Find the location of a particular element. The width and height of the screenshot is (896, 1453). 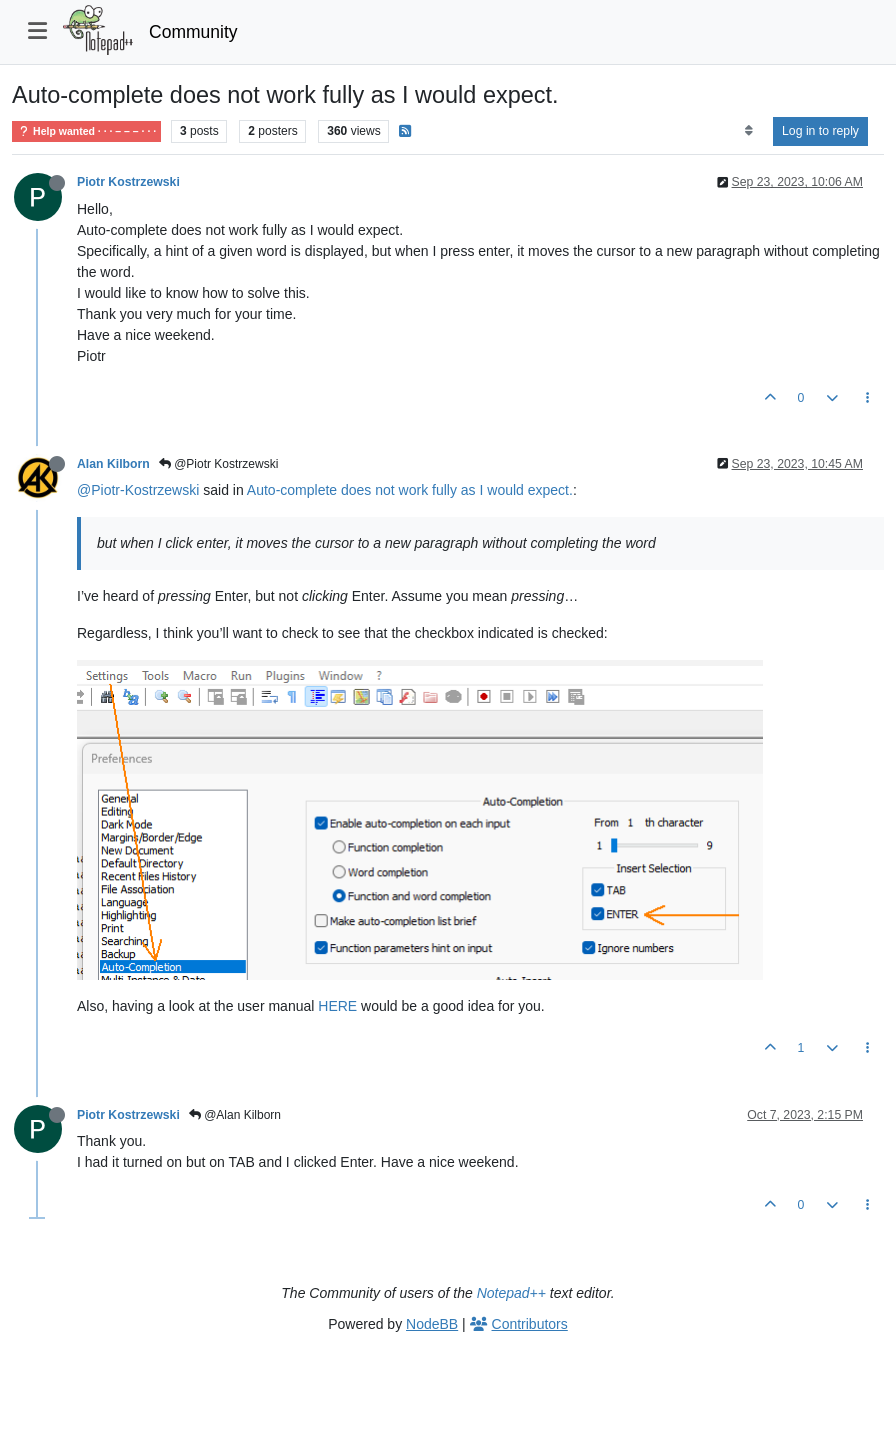

Piotr Kostrzewski is located at coordinates (128, 182).